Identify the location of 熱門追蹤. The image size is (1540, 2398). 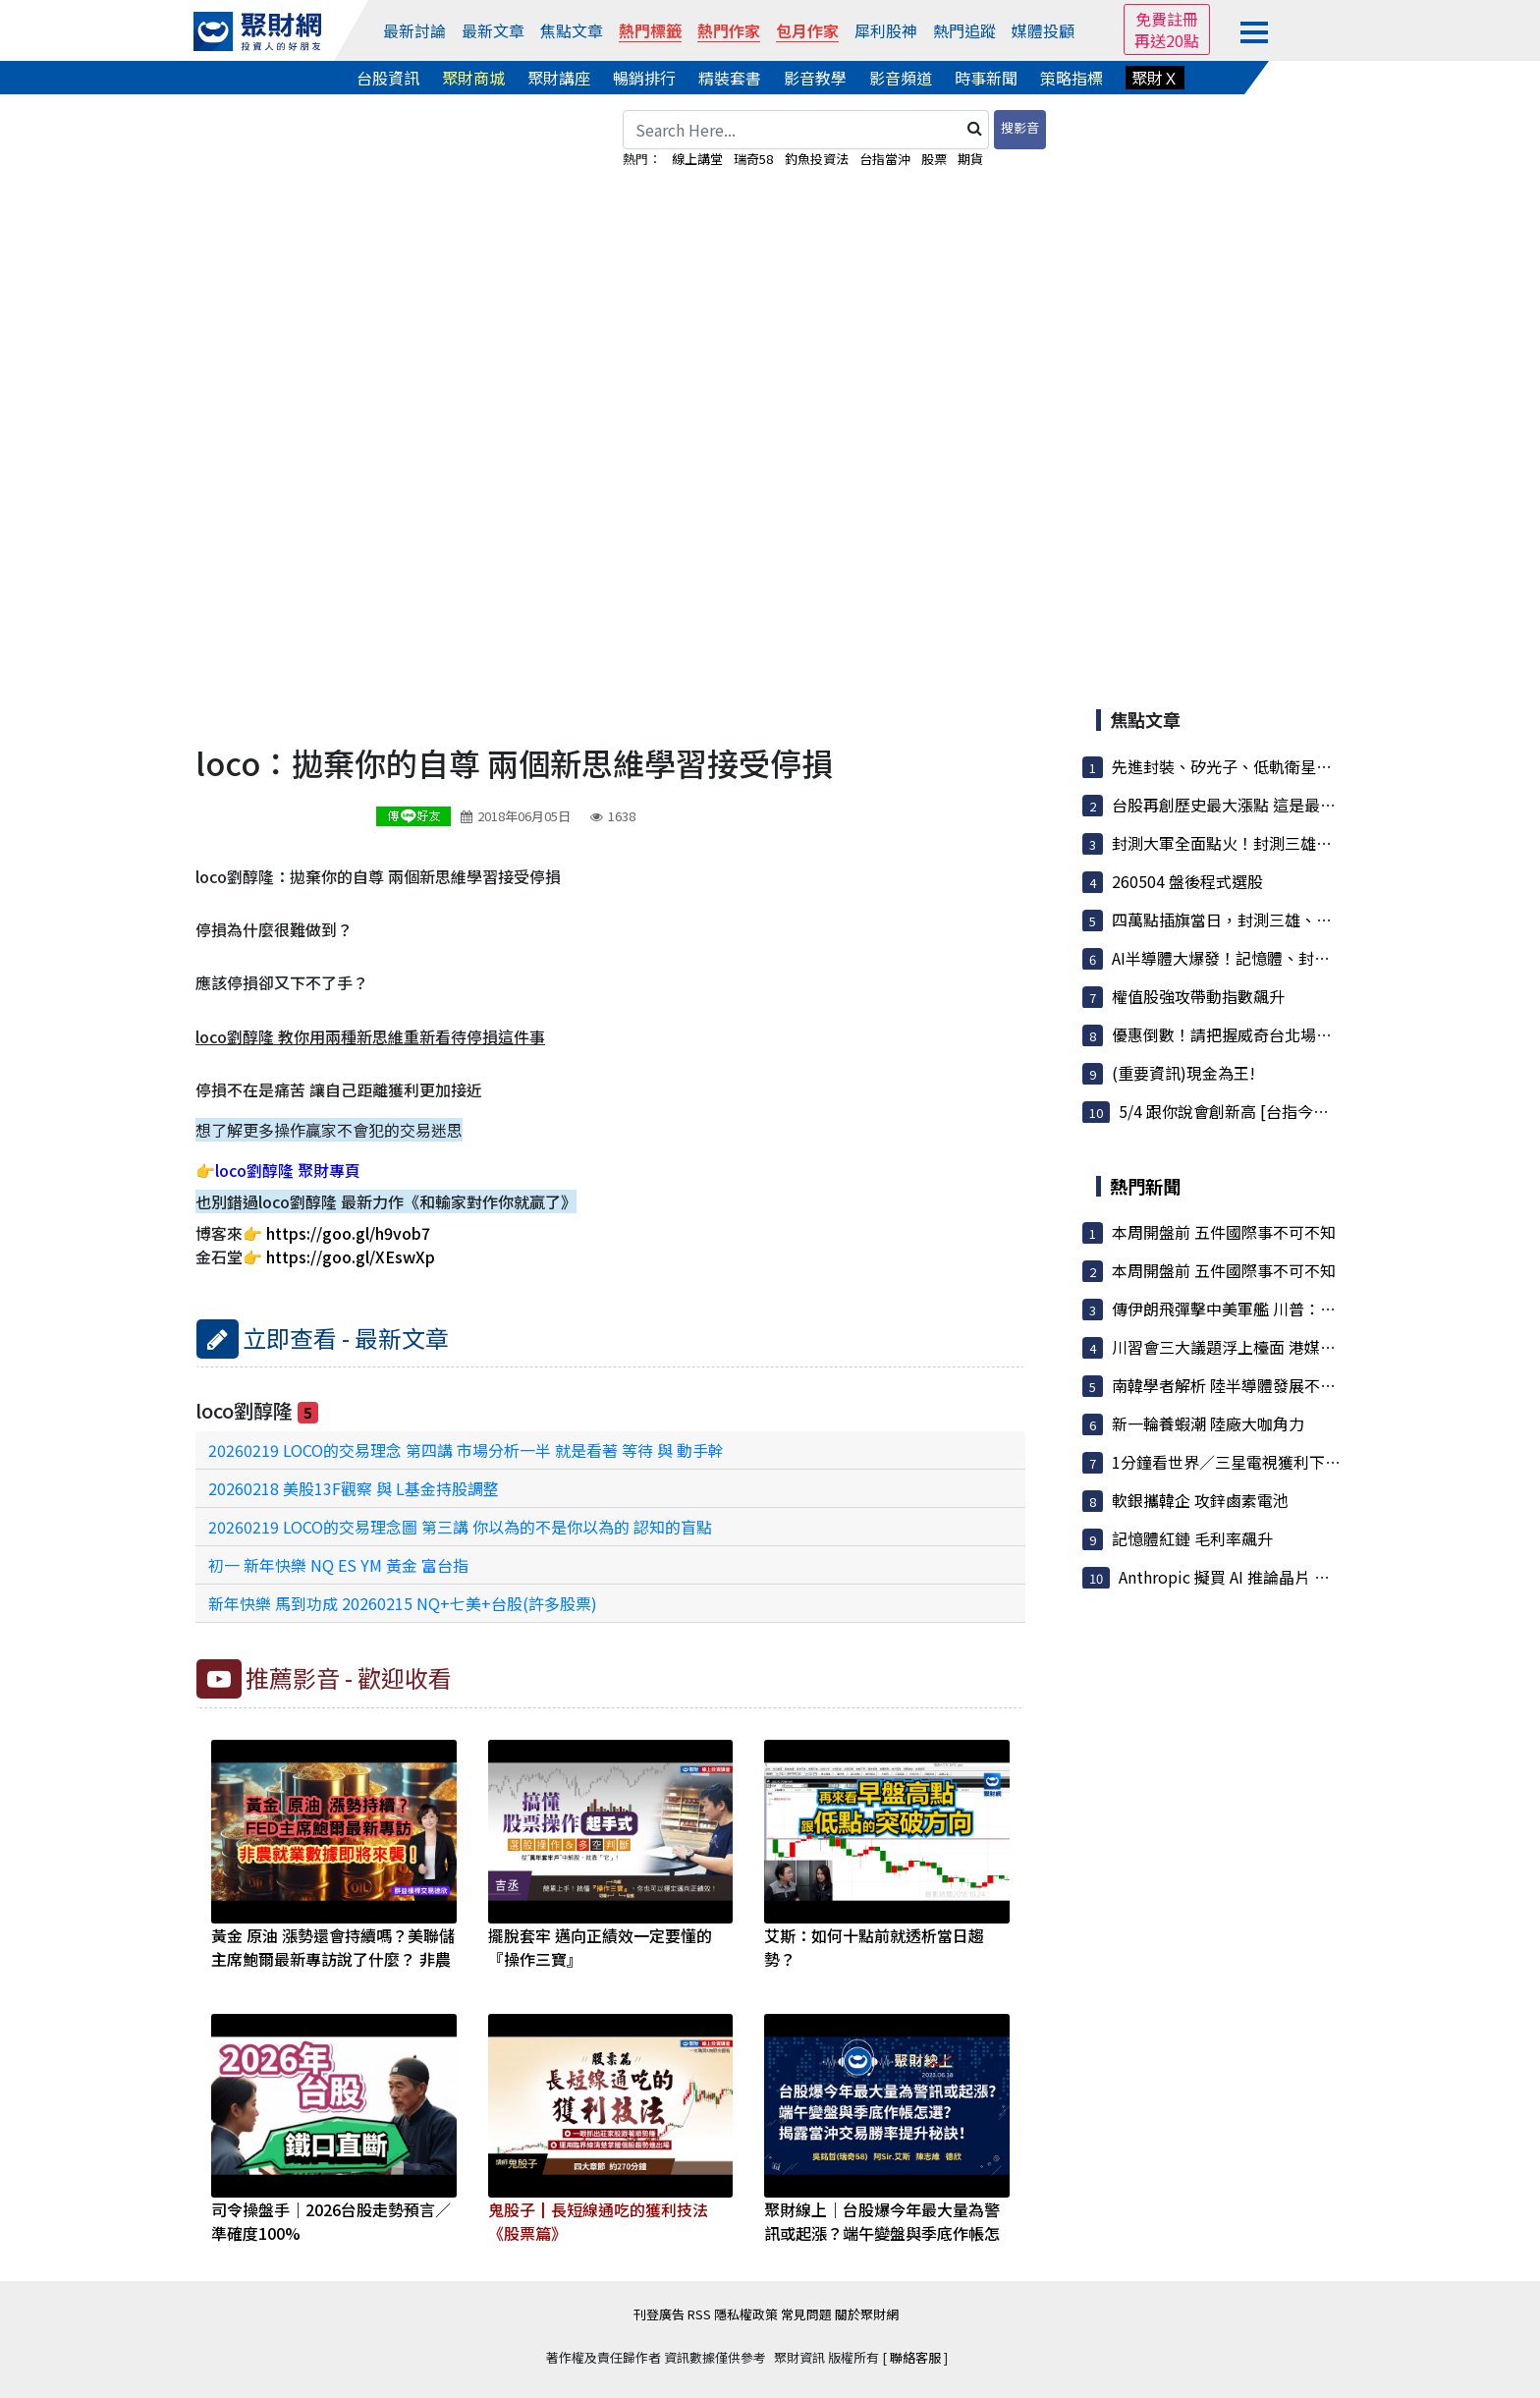
(964, 30).